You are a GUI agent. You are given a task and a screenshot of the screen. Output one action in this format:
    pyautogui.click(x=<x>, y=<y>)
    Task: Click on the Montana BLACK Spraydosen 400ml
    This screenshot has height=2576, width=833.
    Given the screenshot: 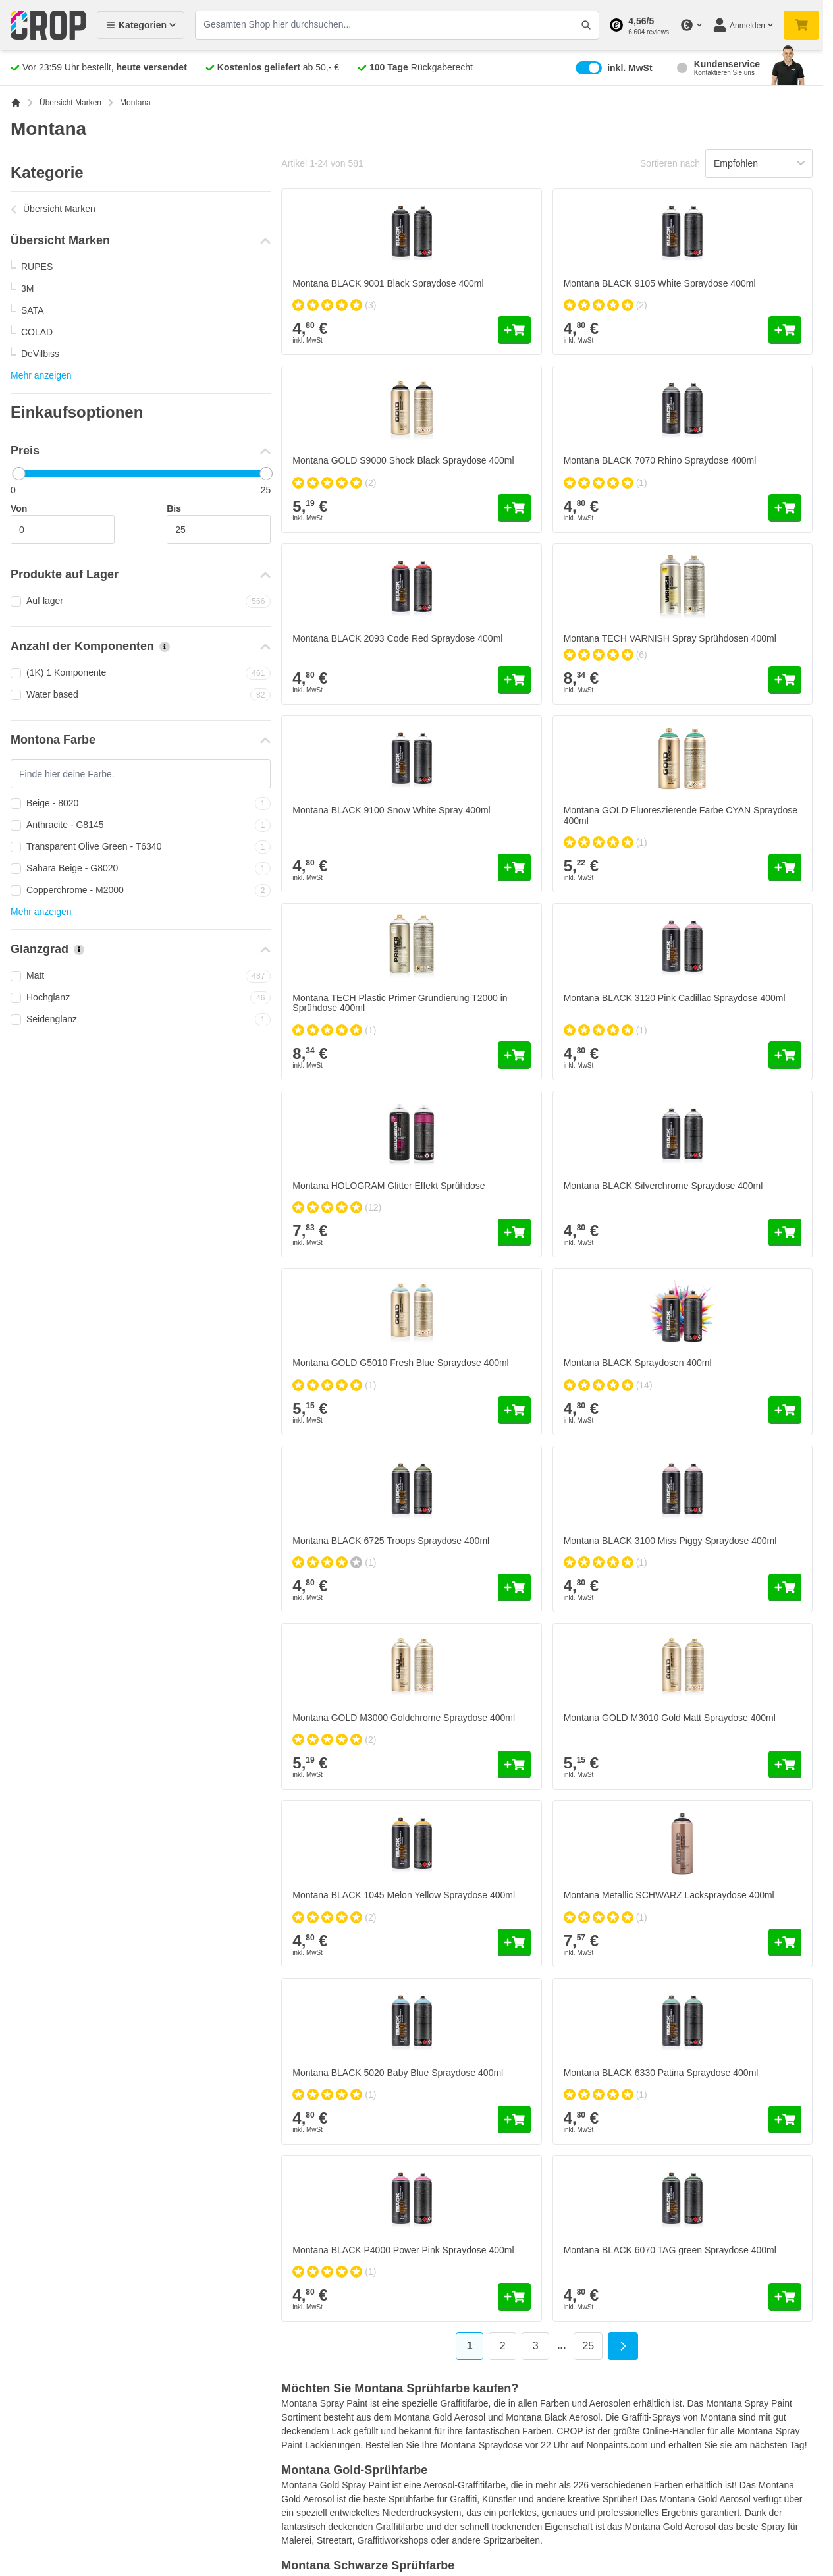 What is the action you would take?
    pyautogui.click(x=638, y=1362)
    